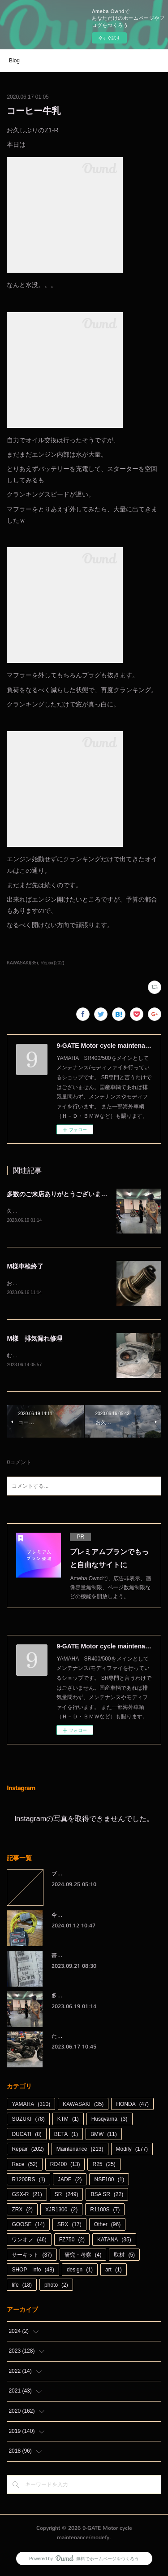  What do you see at coordinates (65, 2166) in the screenshot?
I see `RD400` at bounding box center [65, 2166].